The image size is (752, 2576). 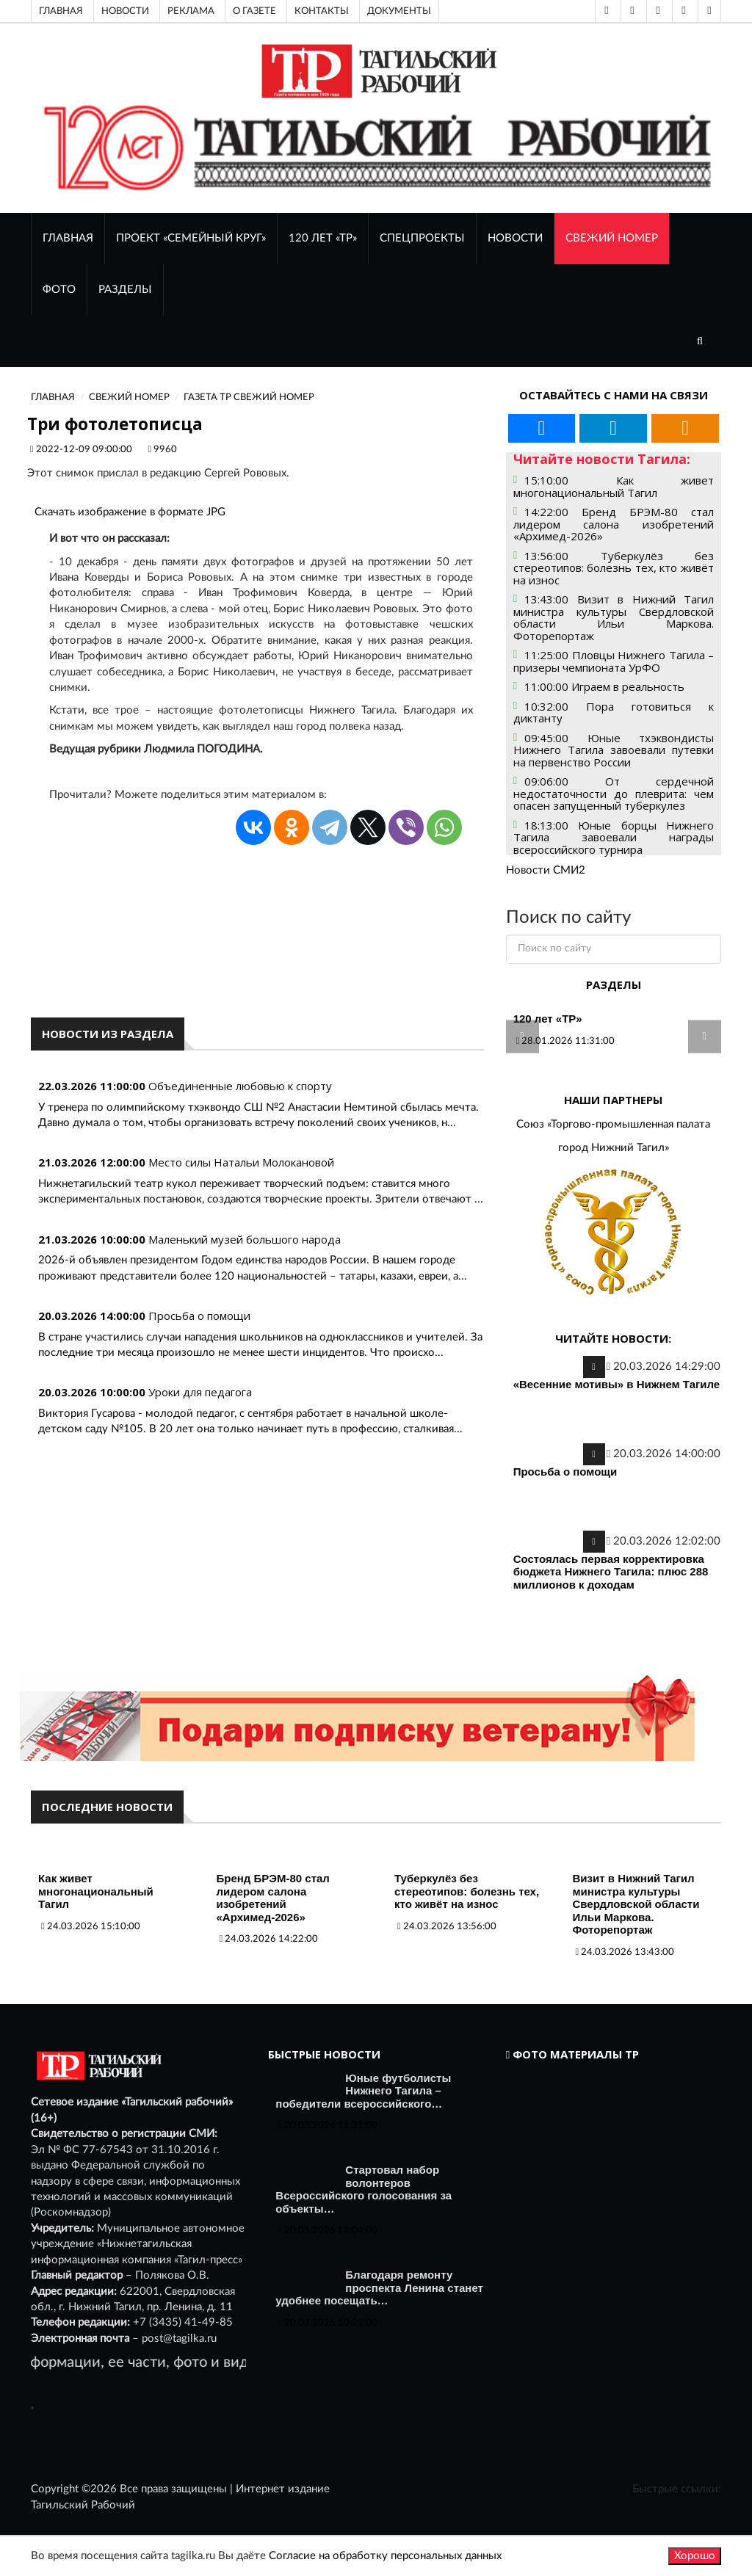 What do you see at coordinates (613, 1124) in the screenshot?
I see `Союз «Торгово-промышленная палата` at bounding box center [613, 1124].